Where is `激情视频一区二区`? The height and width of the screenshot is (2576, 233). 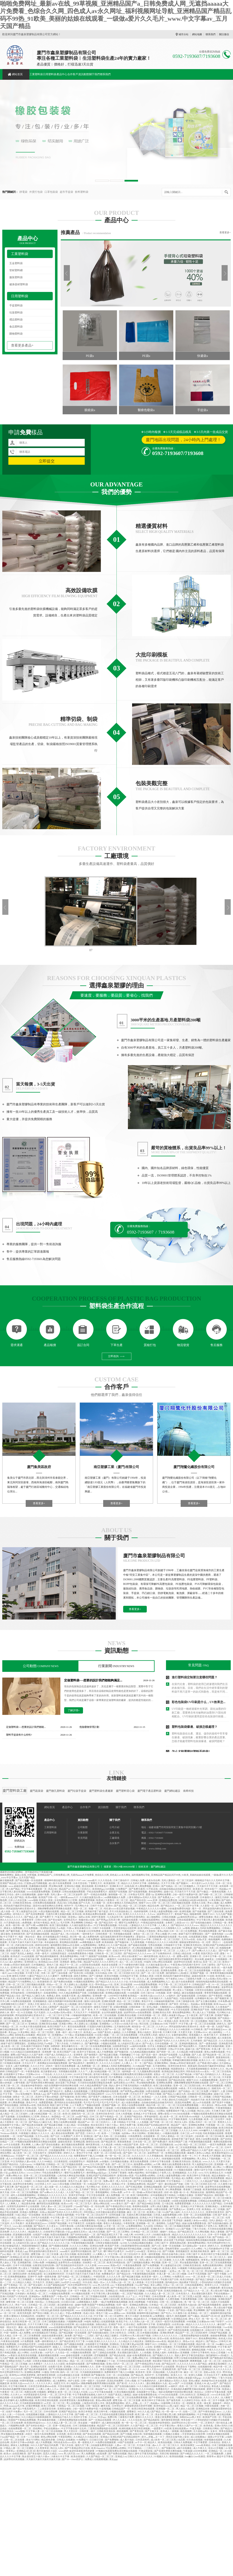
激情视频一区二区 is located at coordinates (117, 1894).